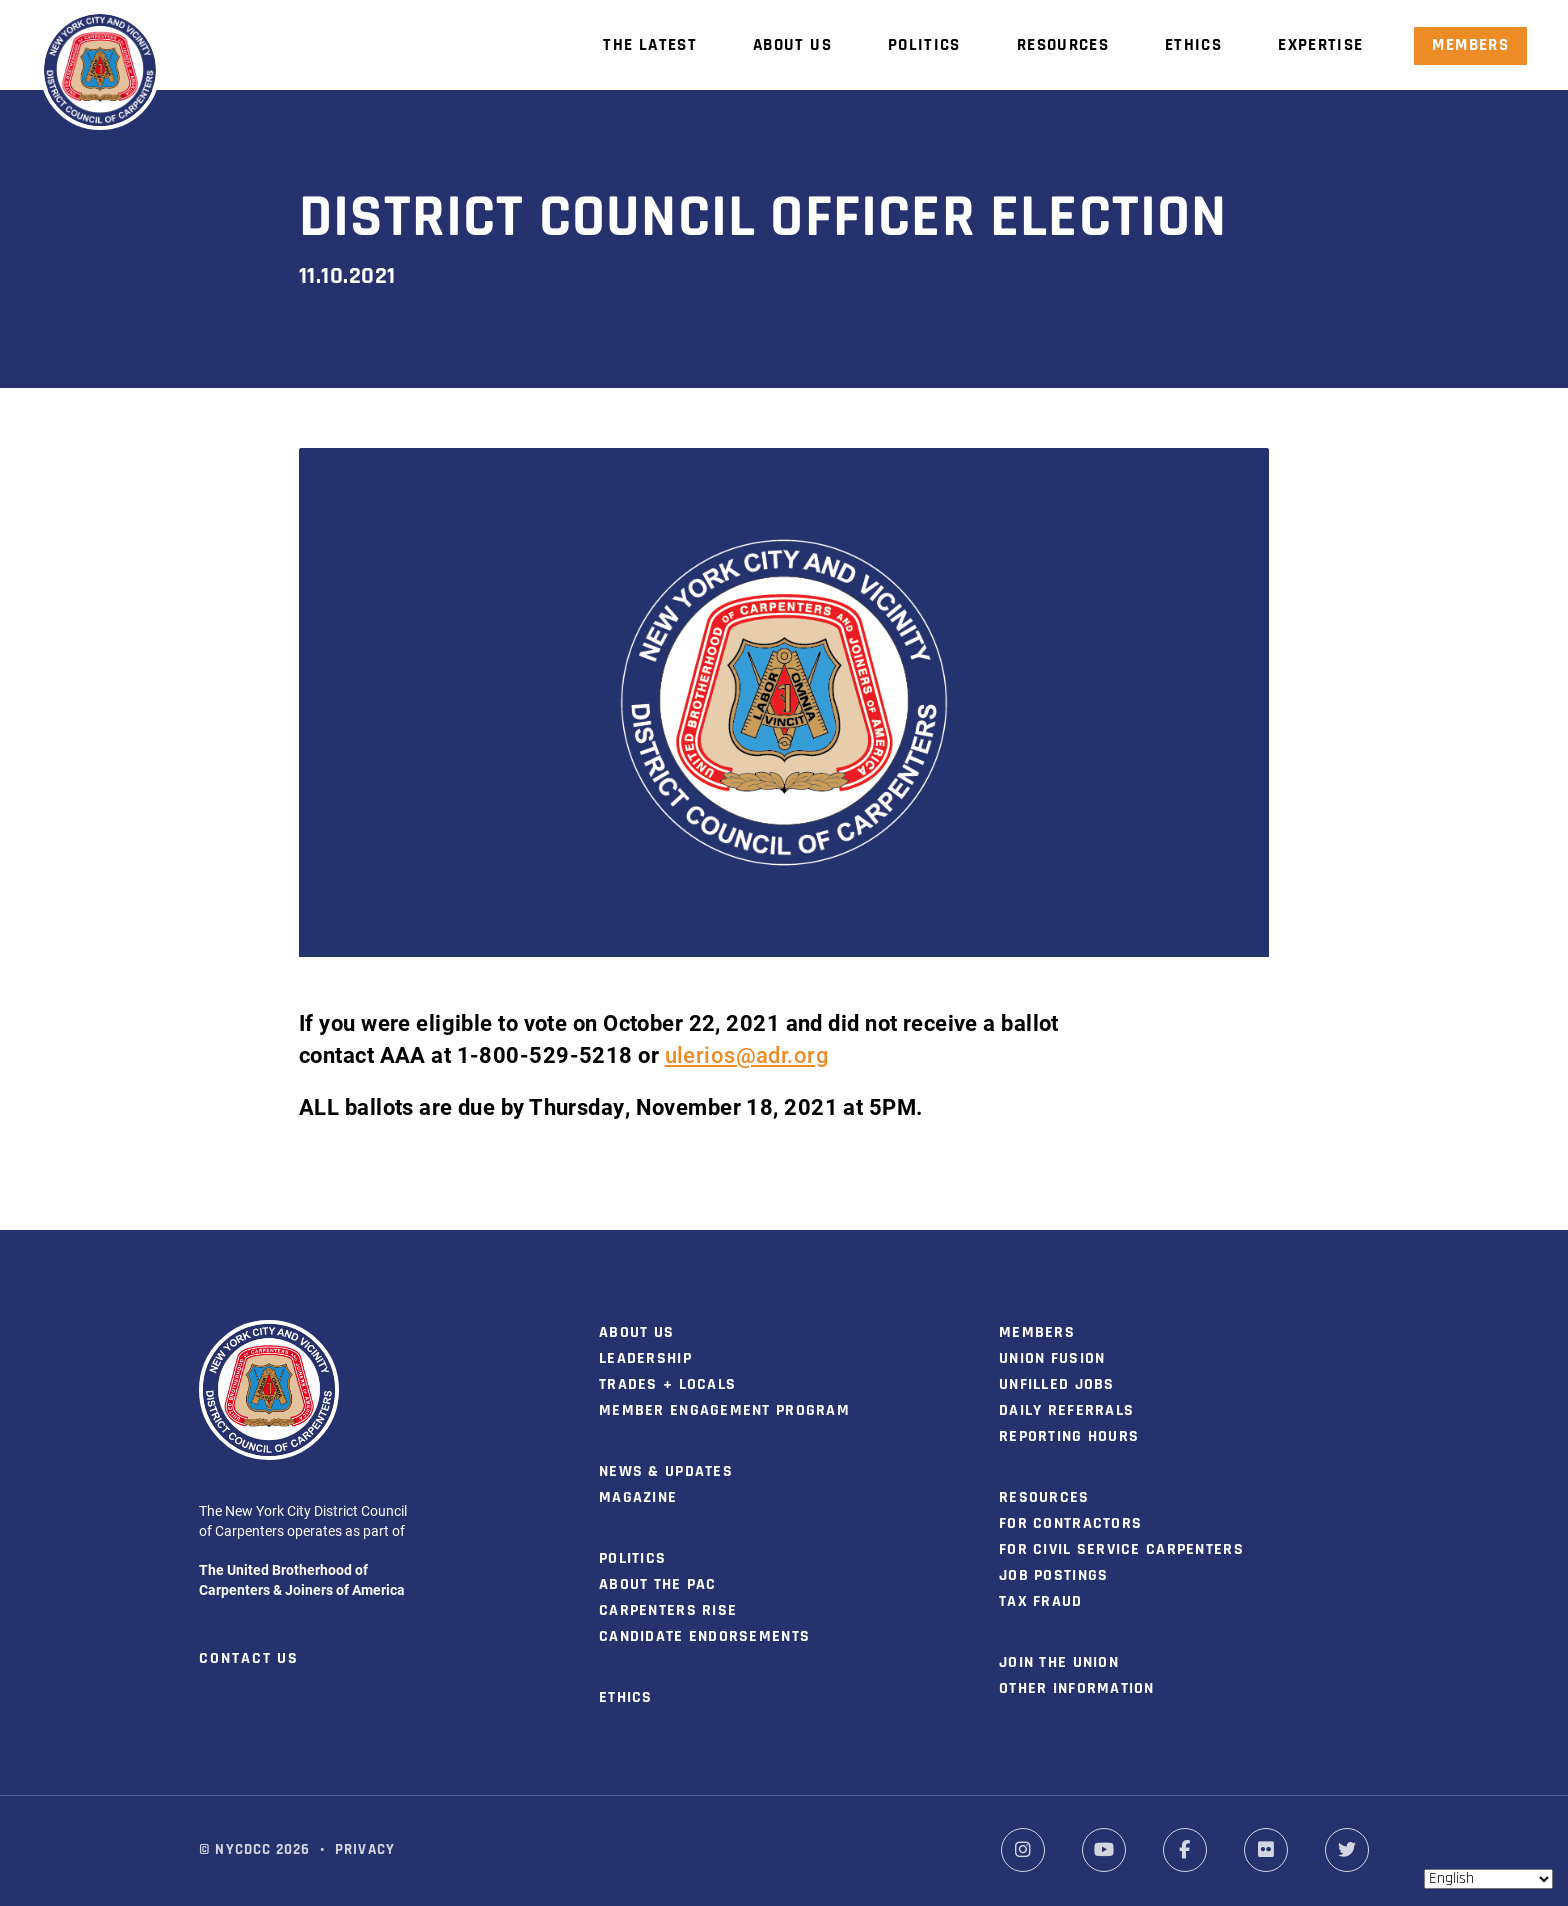 This screenshot has width=1568, height=1906. I want to click on Trades + Locals, so click(667, 1385).